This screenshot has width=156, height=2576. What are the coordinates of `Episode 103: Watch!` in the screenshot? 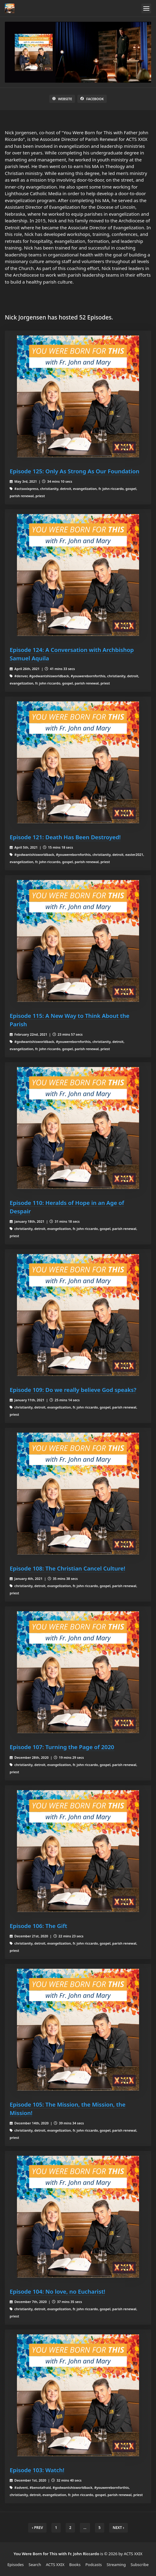 It's located at (37, 2470).